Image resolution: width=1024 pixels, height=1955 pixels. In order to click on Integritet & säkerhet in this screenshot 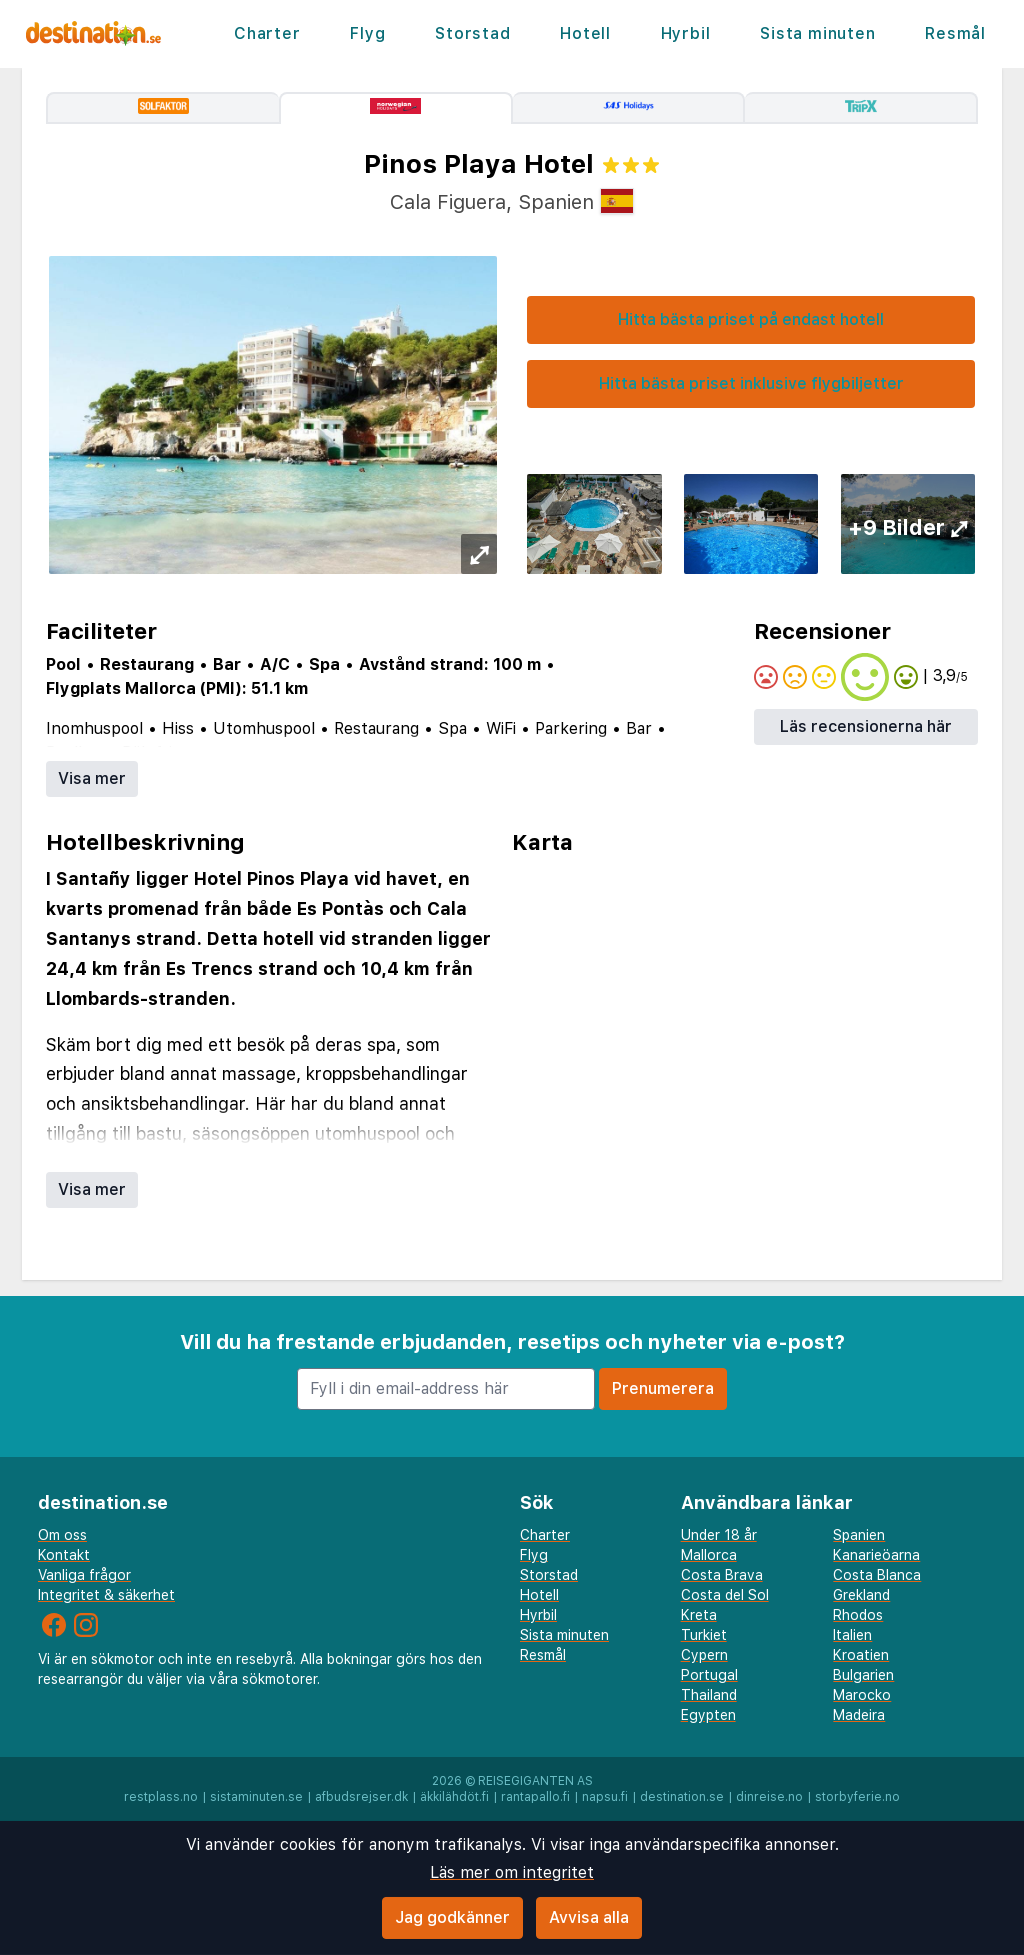, I will do `click(106, 1595)`.